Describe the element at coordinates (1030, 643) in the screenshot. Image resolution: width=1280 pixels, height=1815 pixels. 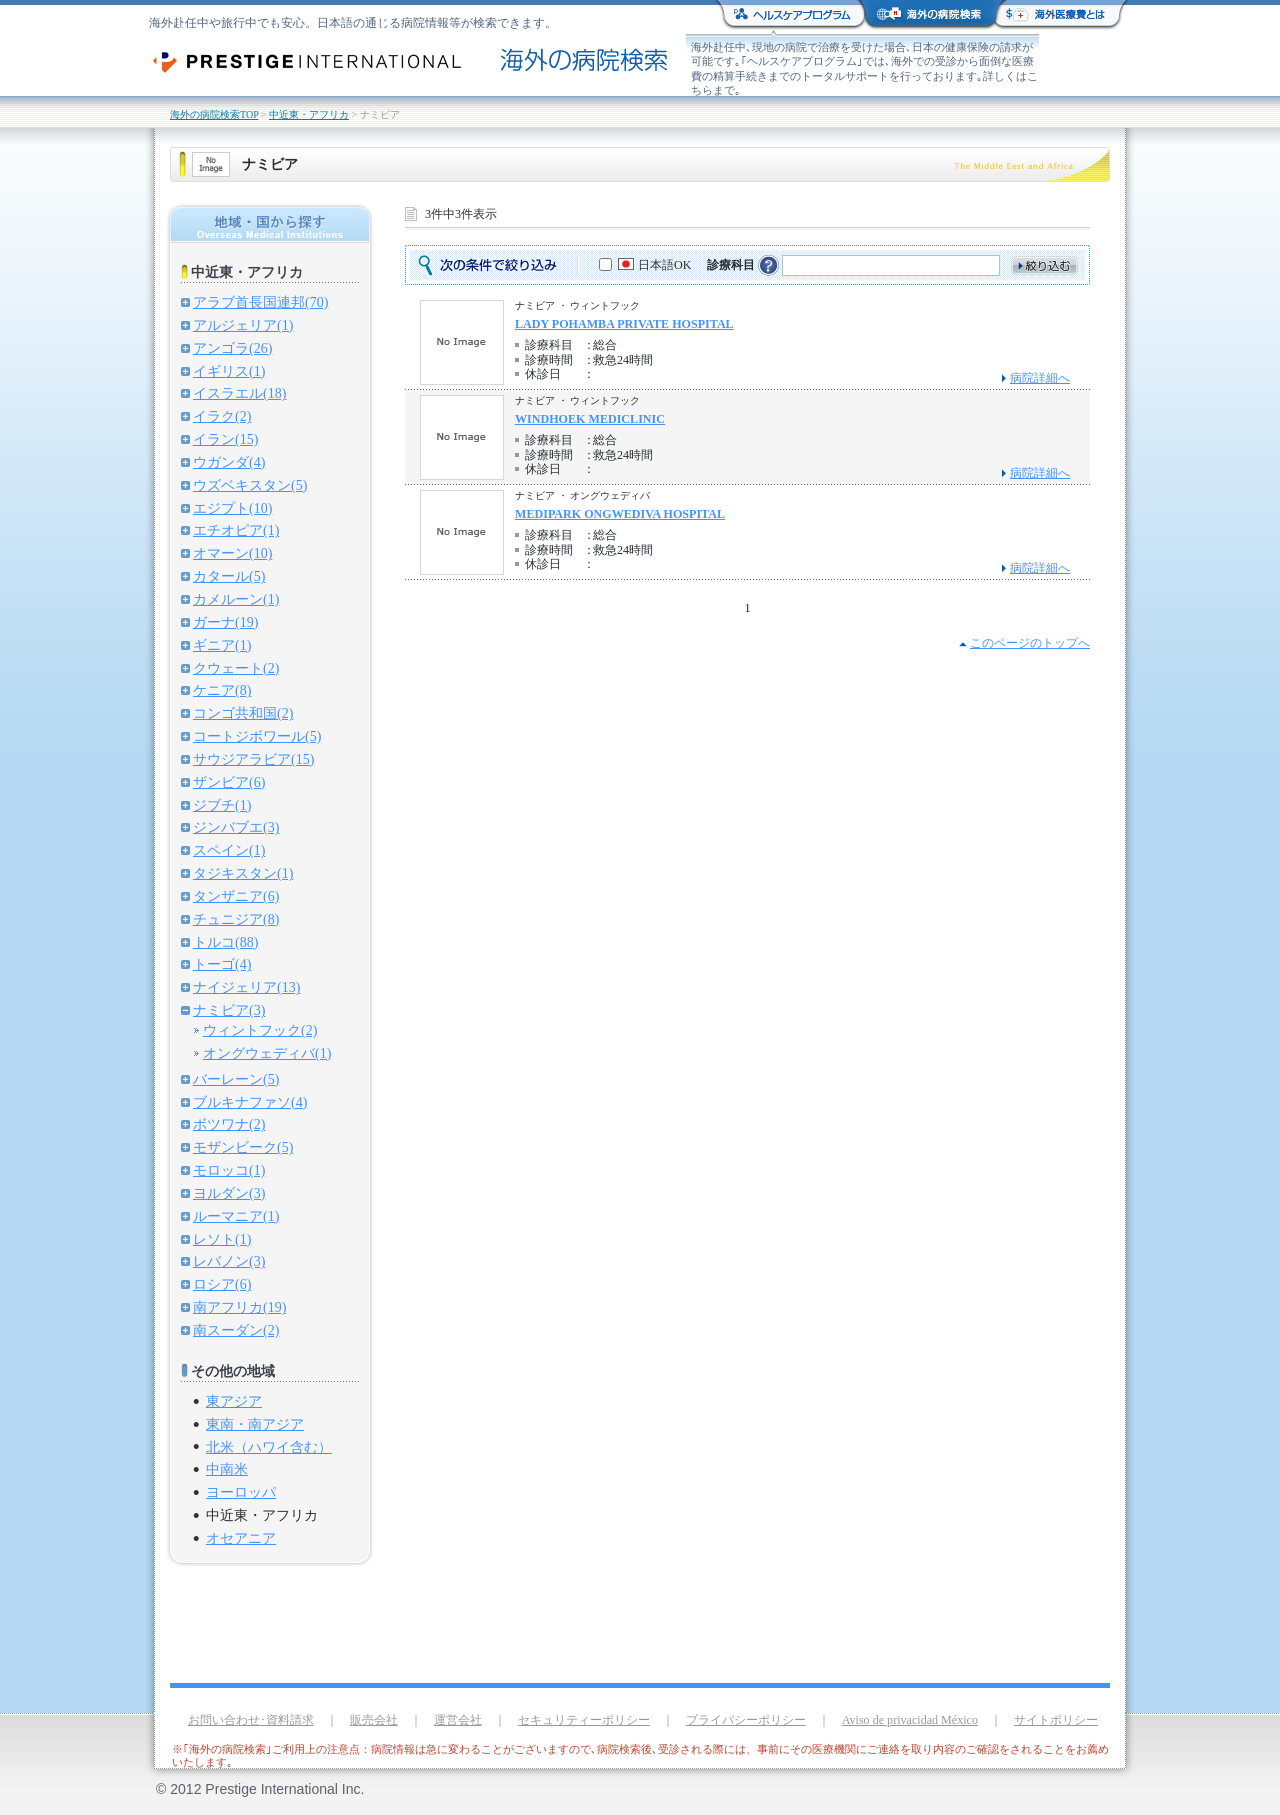
I see `このページのトップへ` at that location.